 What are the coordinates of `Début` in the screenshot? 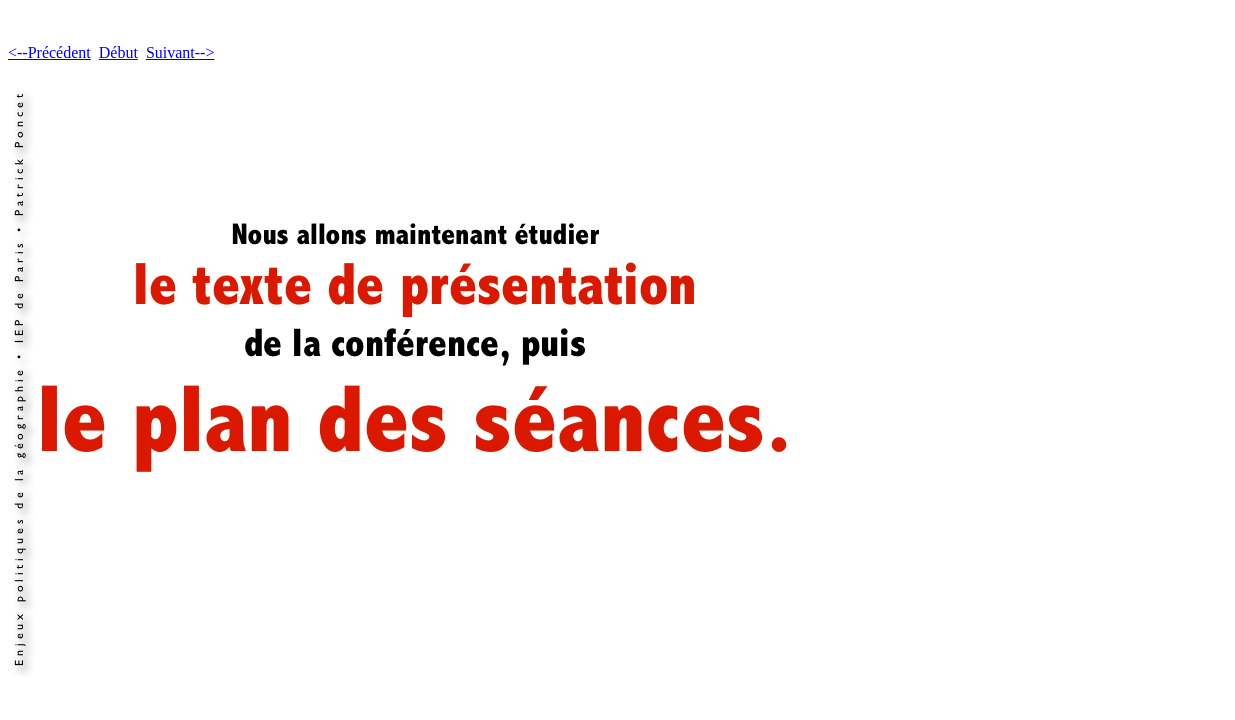 It's located at (118, 52).